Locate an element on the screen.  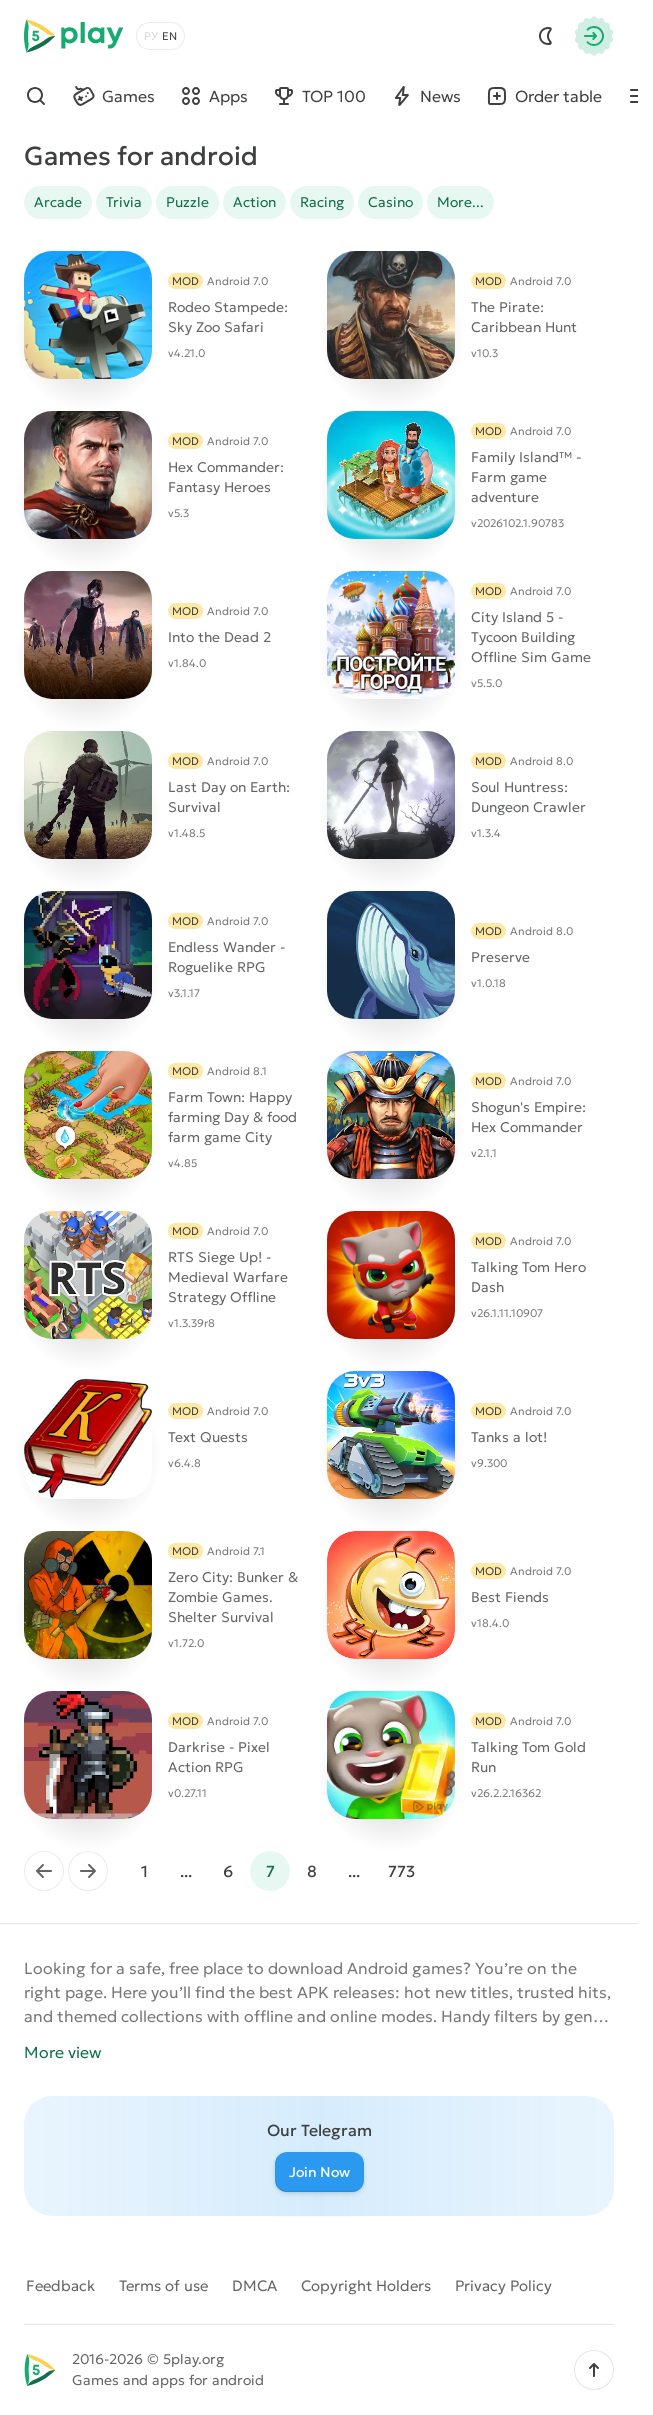
Casino is located at coordinates (390, 202).